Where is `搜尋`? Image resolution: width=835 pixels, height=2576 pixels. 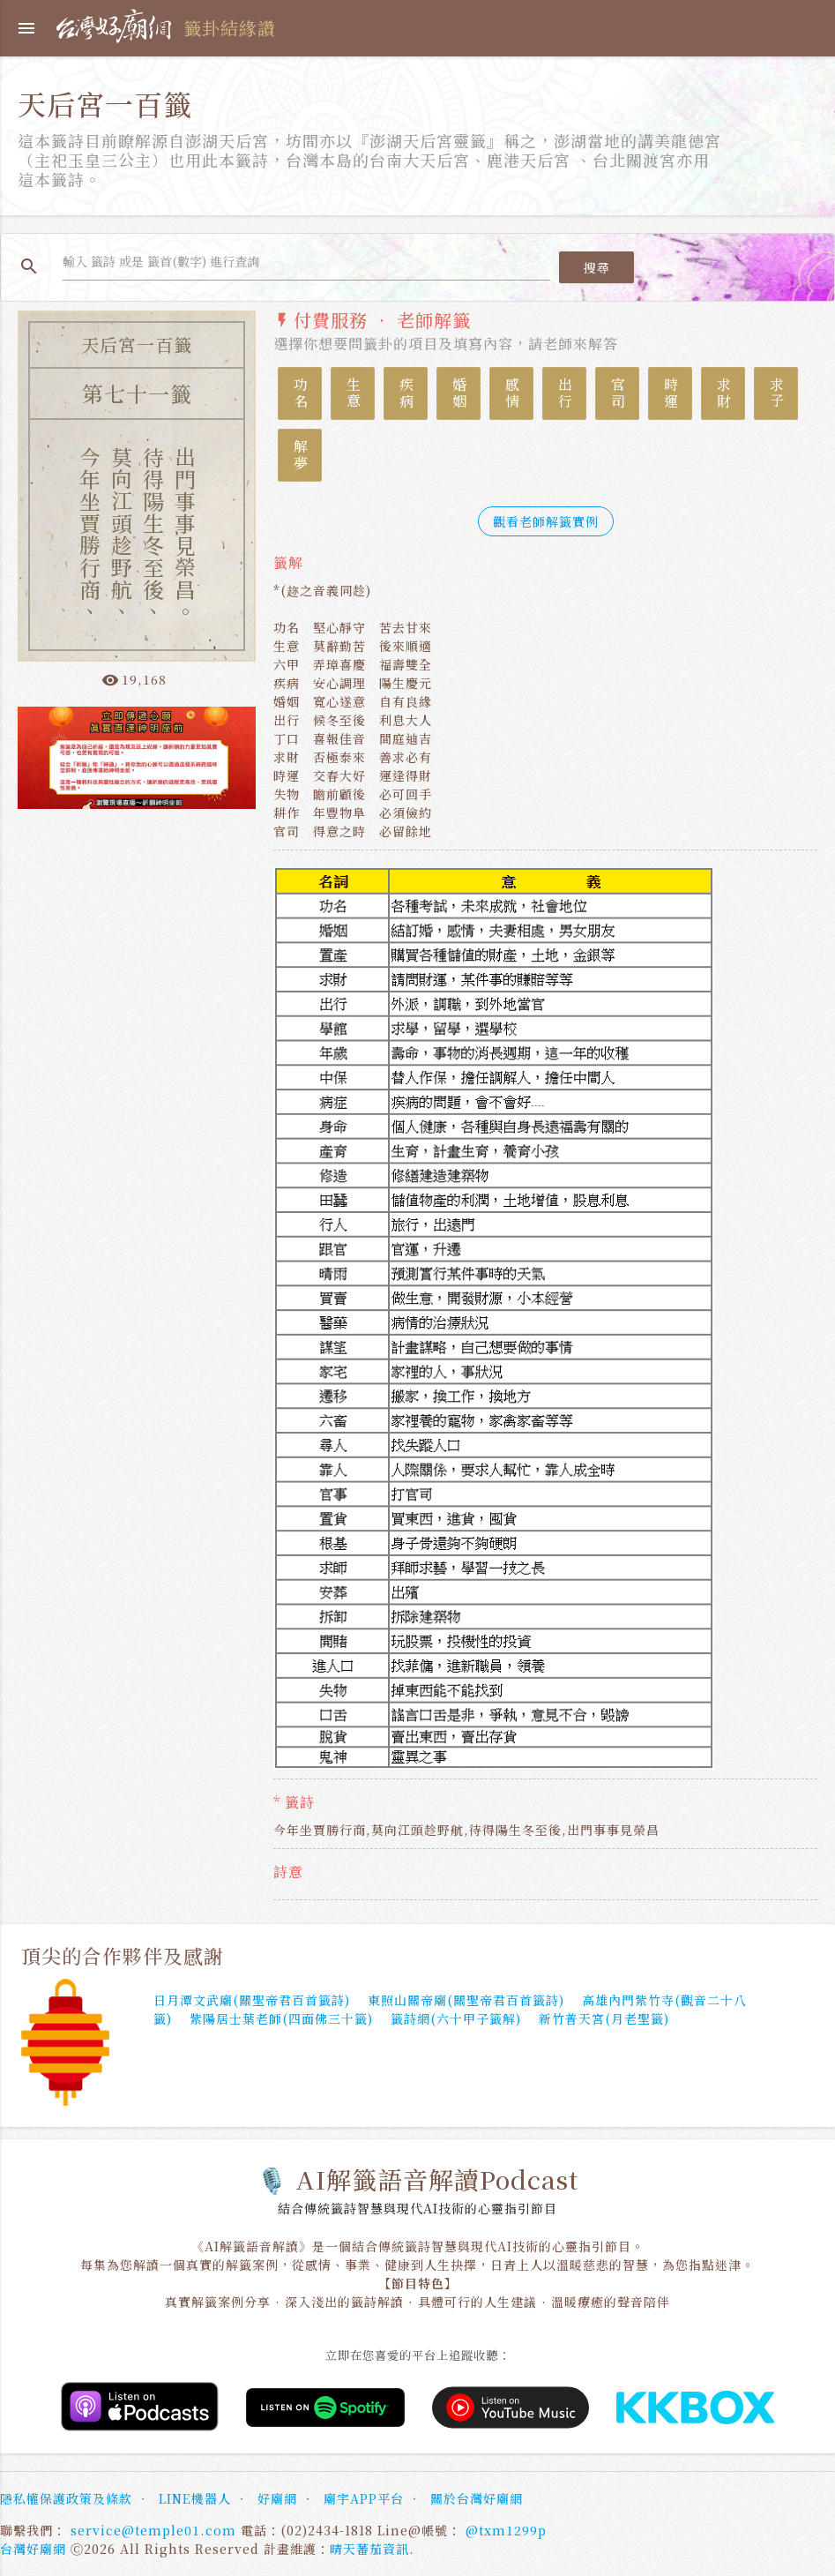 搜尋 is located at coordinates (596, 267).